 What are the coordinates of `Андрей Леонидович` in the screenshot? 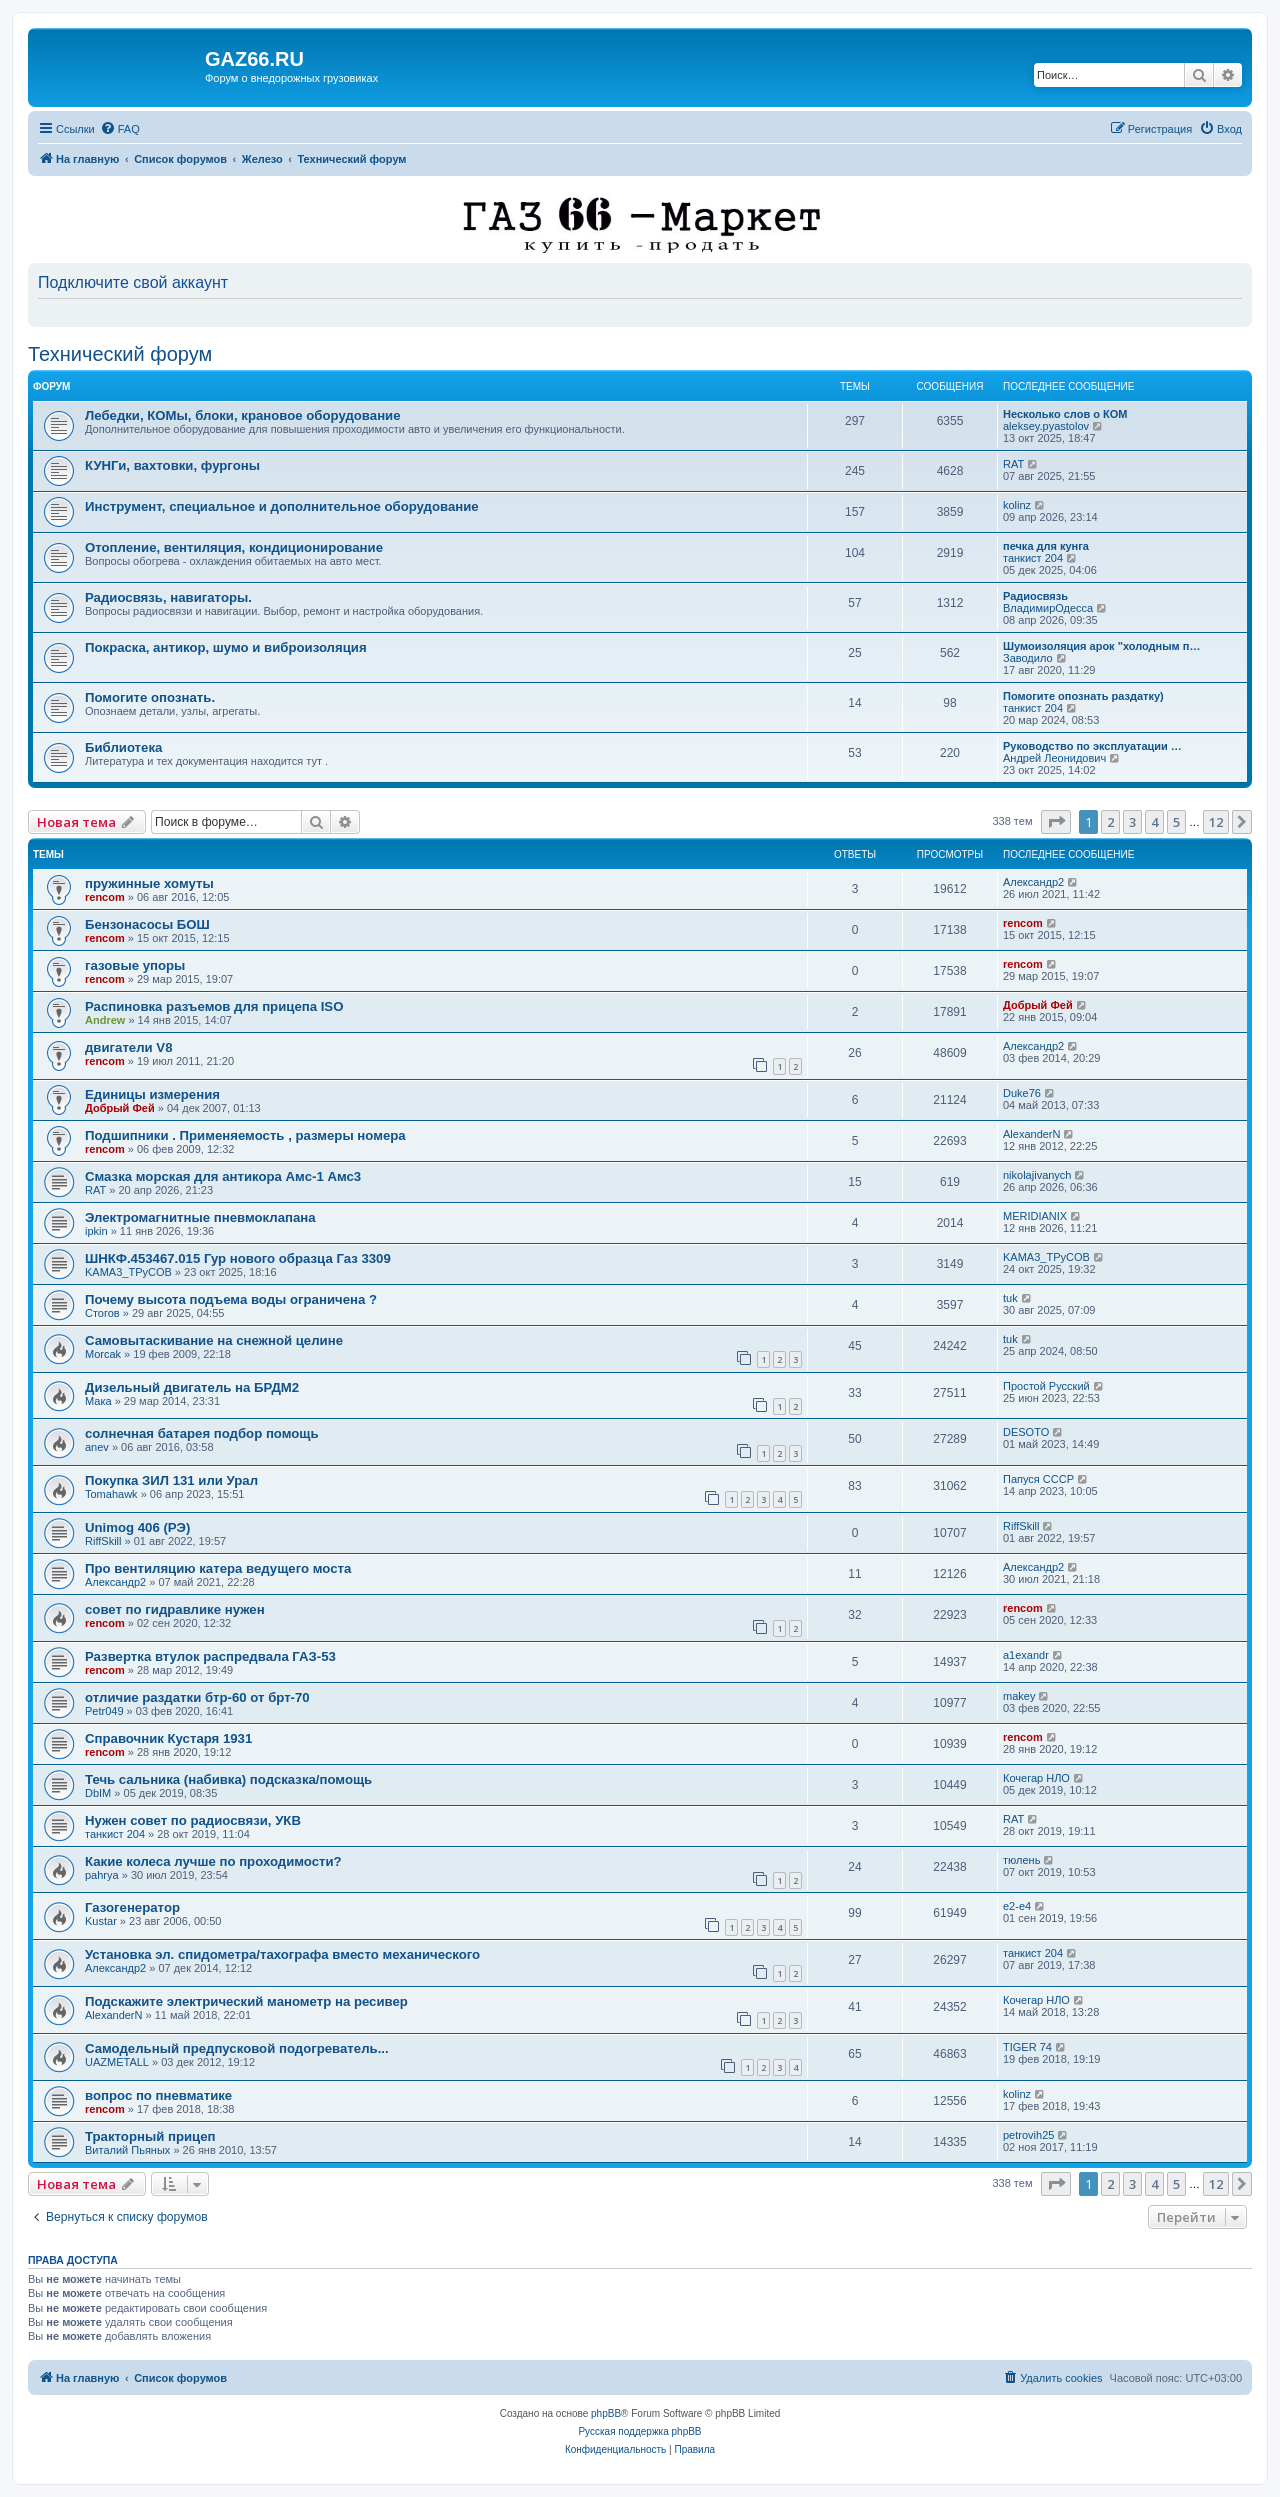 It's located at (1054, 758).